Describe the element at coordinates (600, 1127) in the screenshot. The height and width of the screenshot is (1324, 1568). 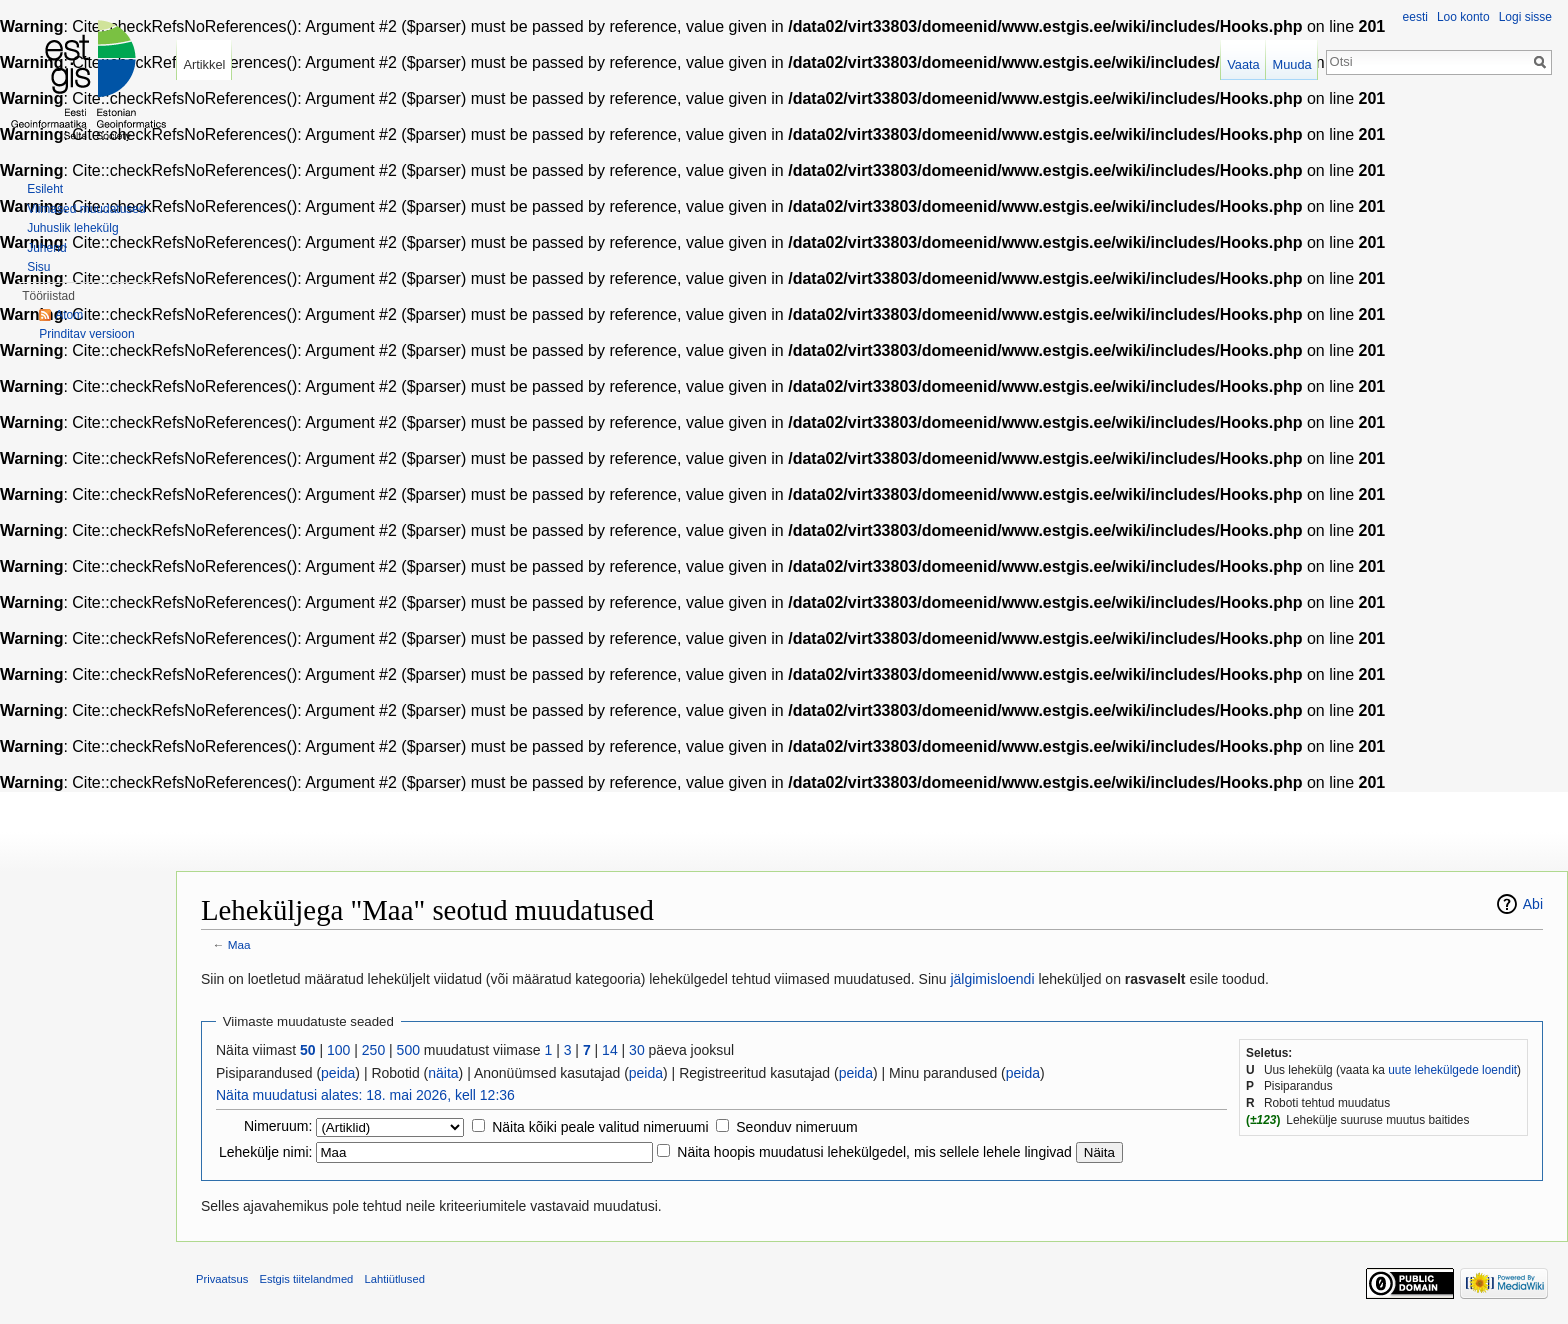
I see `Näita kõiki peale valitud nimeruumi` at that location.